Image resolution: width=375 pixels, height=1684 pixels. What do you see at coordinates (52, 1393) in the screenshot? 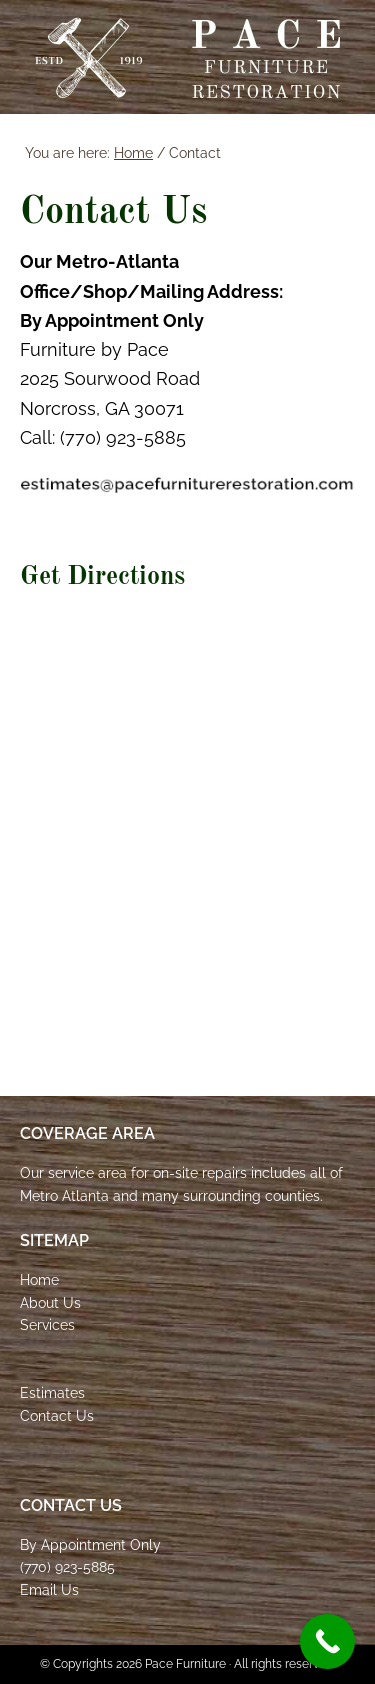
I see `Estimates` at bounding box center [52, 1393].